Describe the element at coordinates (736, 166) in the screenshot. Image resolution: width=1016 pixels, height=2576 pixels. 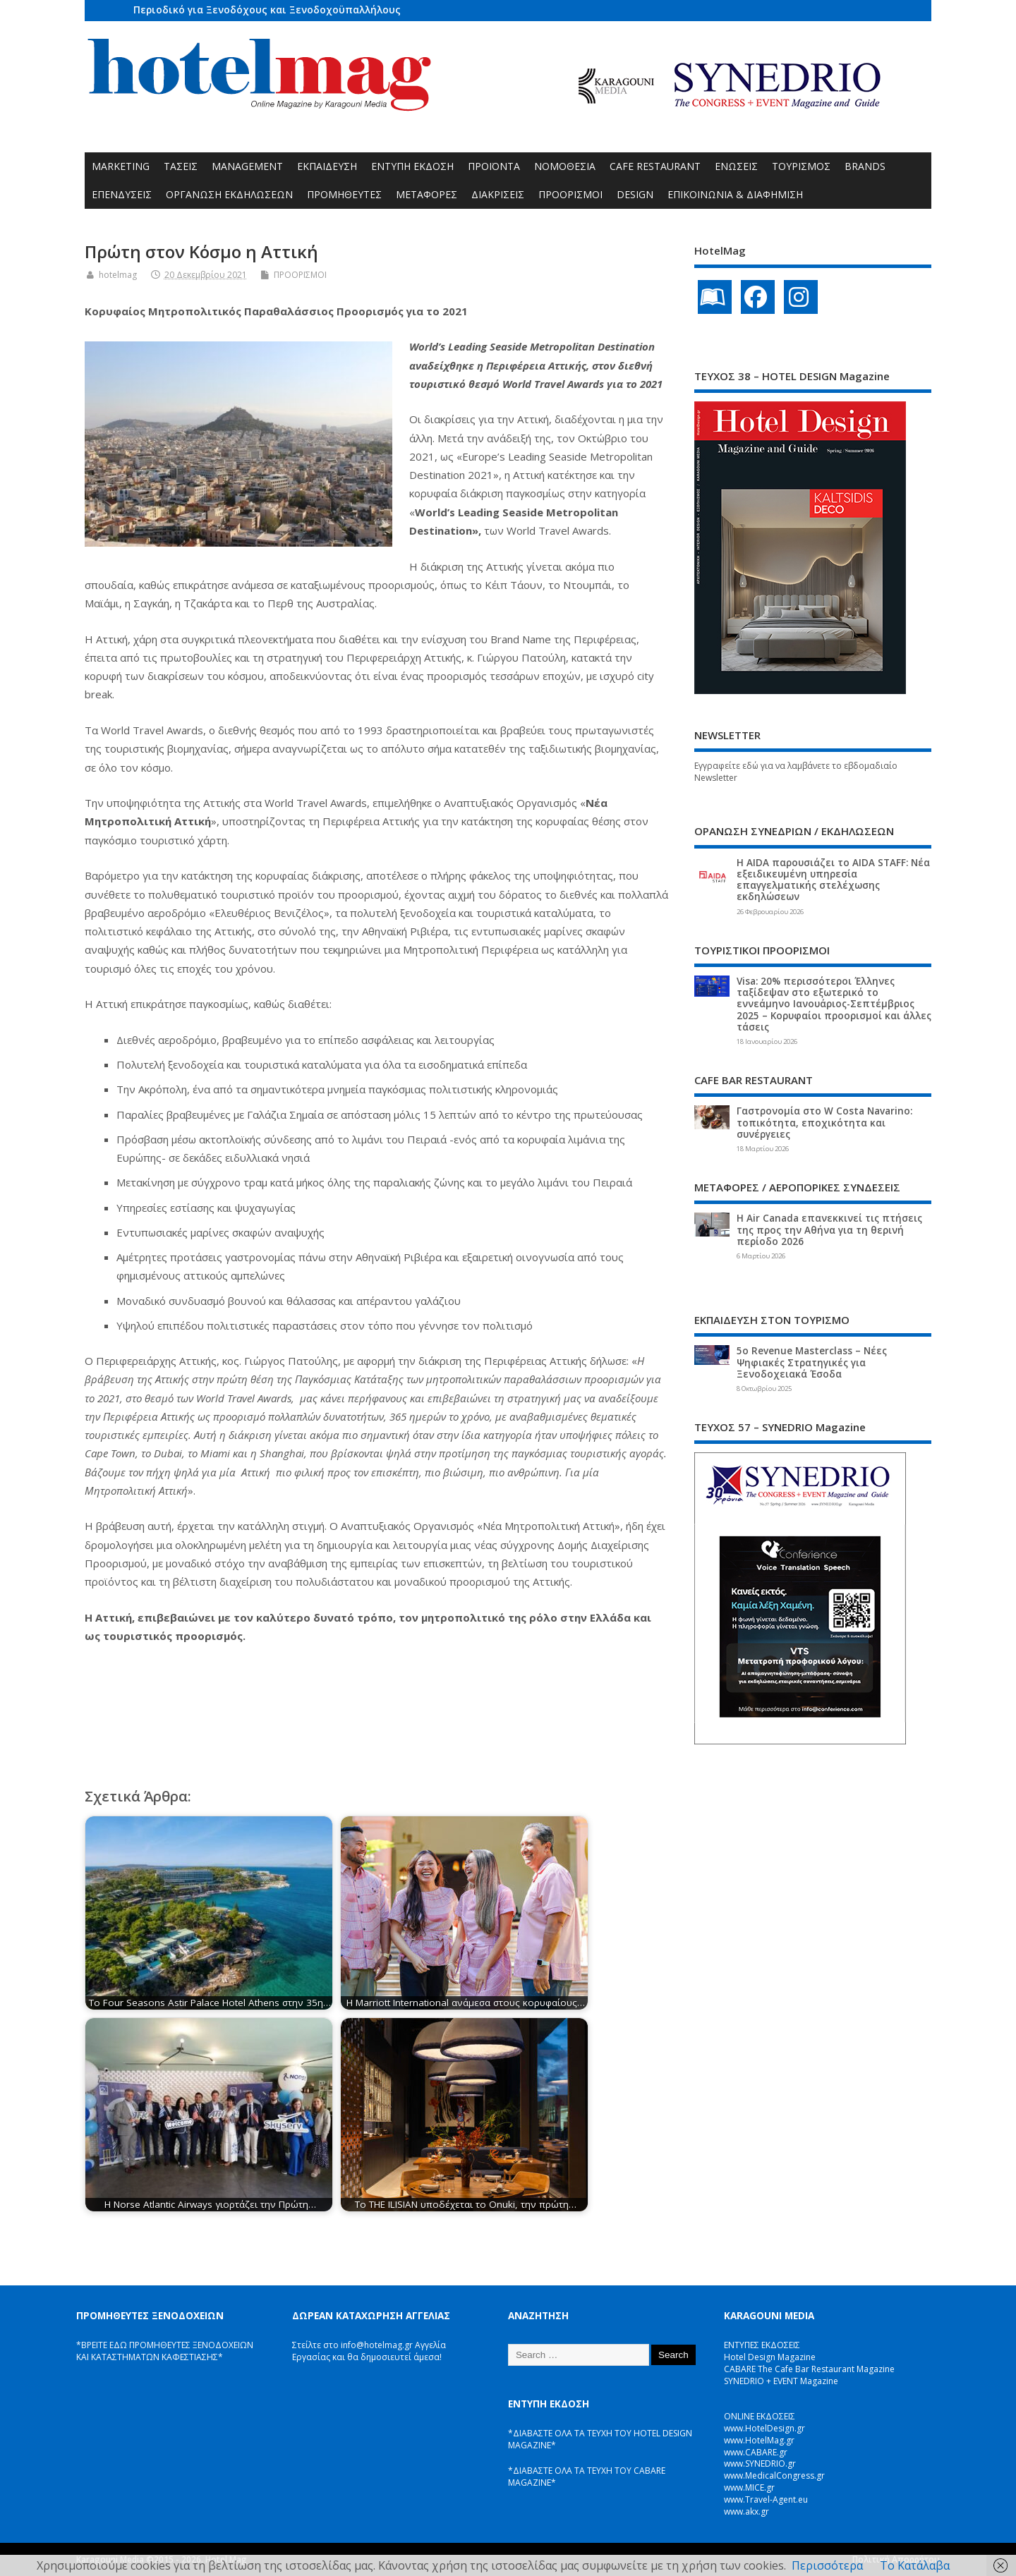
I see `ΕΝΩΣΕΙΣ` at that location.